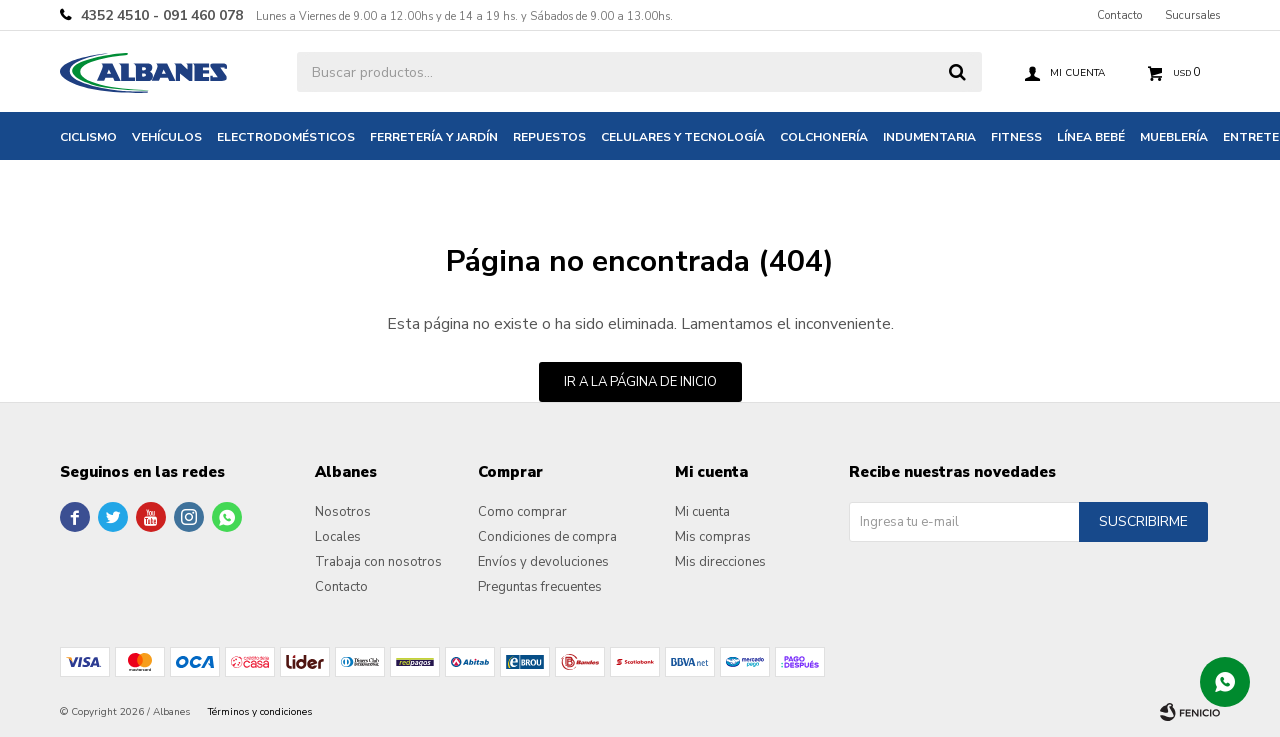 The height and width of the screenshot is (737, 1280). Describe the element at coordinates (522, 512) in the screenshot. I see `Como comprar` at that location.